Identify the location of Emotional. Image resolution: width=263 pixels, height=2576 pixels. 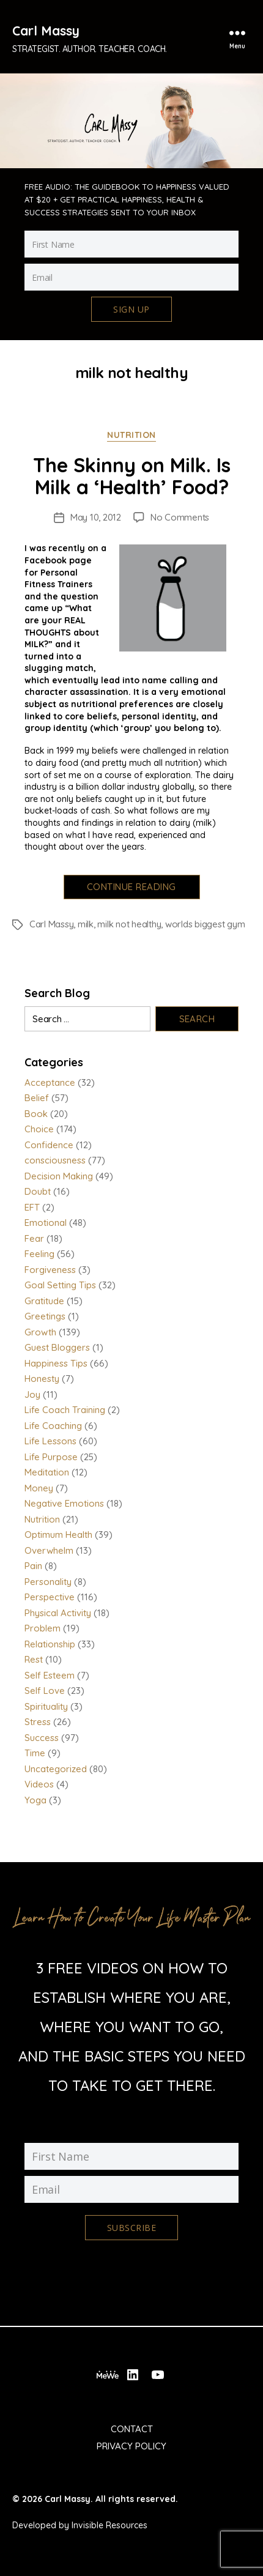
(45, 1222).